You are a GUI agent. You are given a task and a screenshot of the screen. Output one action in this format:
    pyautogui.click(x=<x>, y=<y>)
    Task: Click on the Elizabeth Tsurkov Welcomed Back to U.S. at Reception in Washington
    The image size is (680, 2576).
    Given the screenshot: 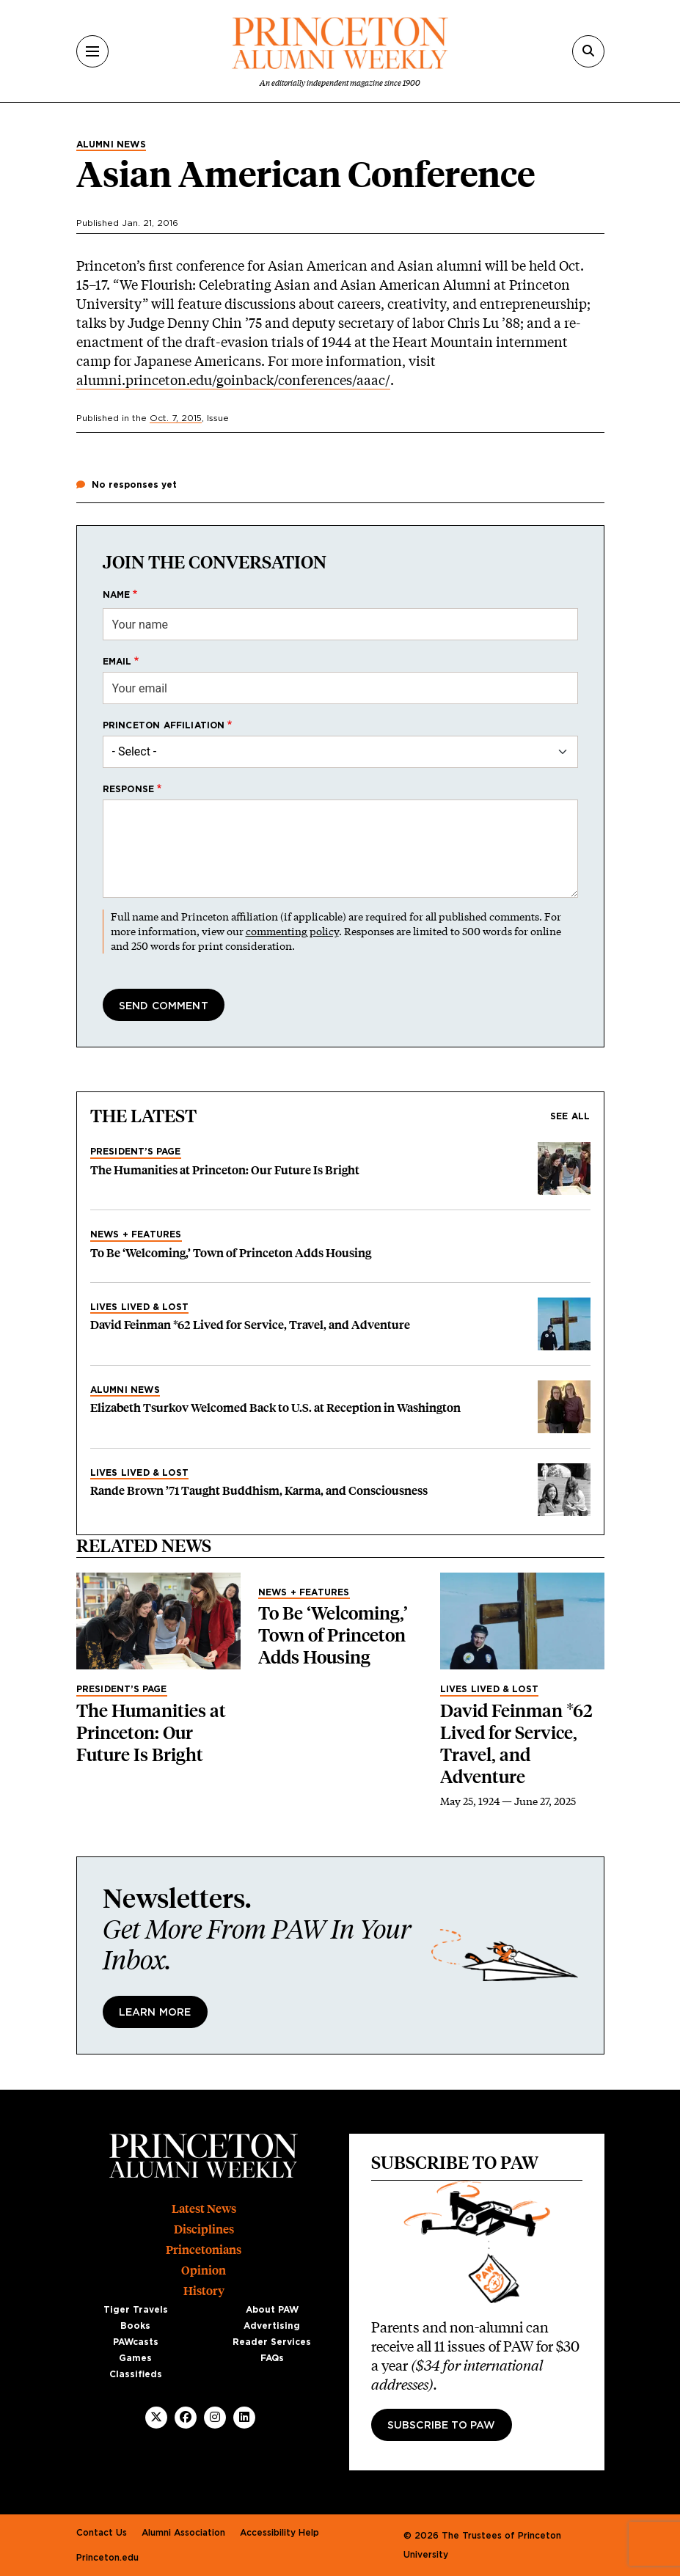 What is the action you would take?
    pyautogui.click(x=275, y=1408)
    